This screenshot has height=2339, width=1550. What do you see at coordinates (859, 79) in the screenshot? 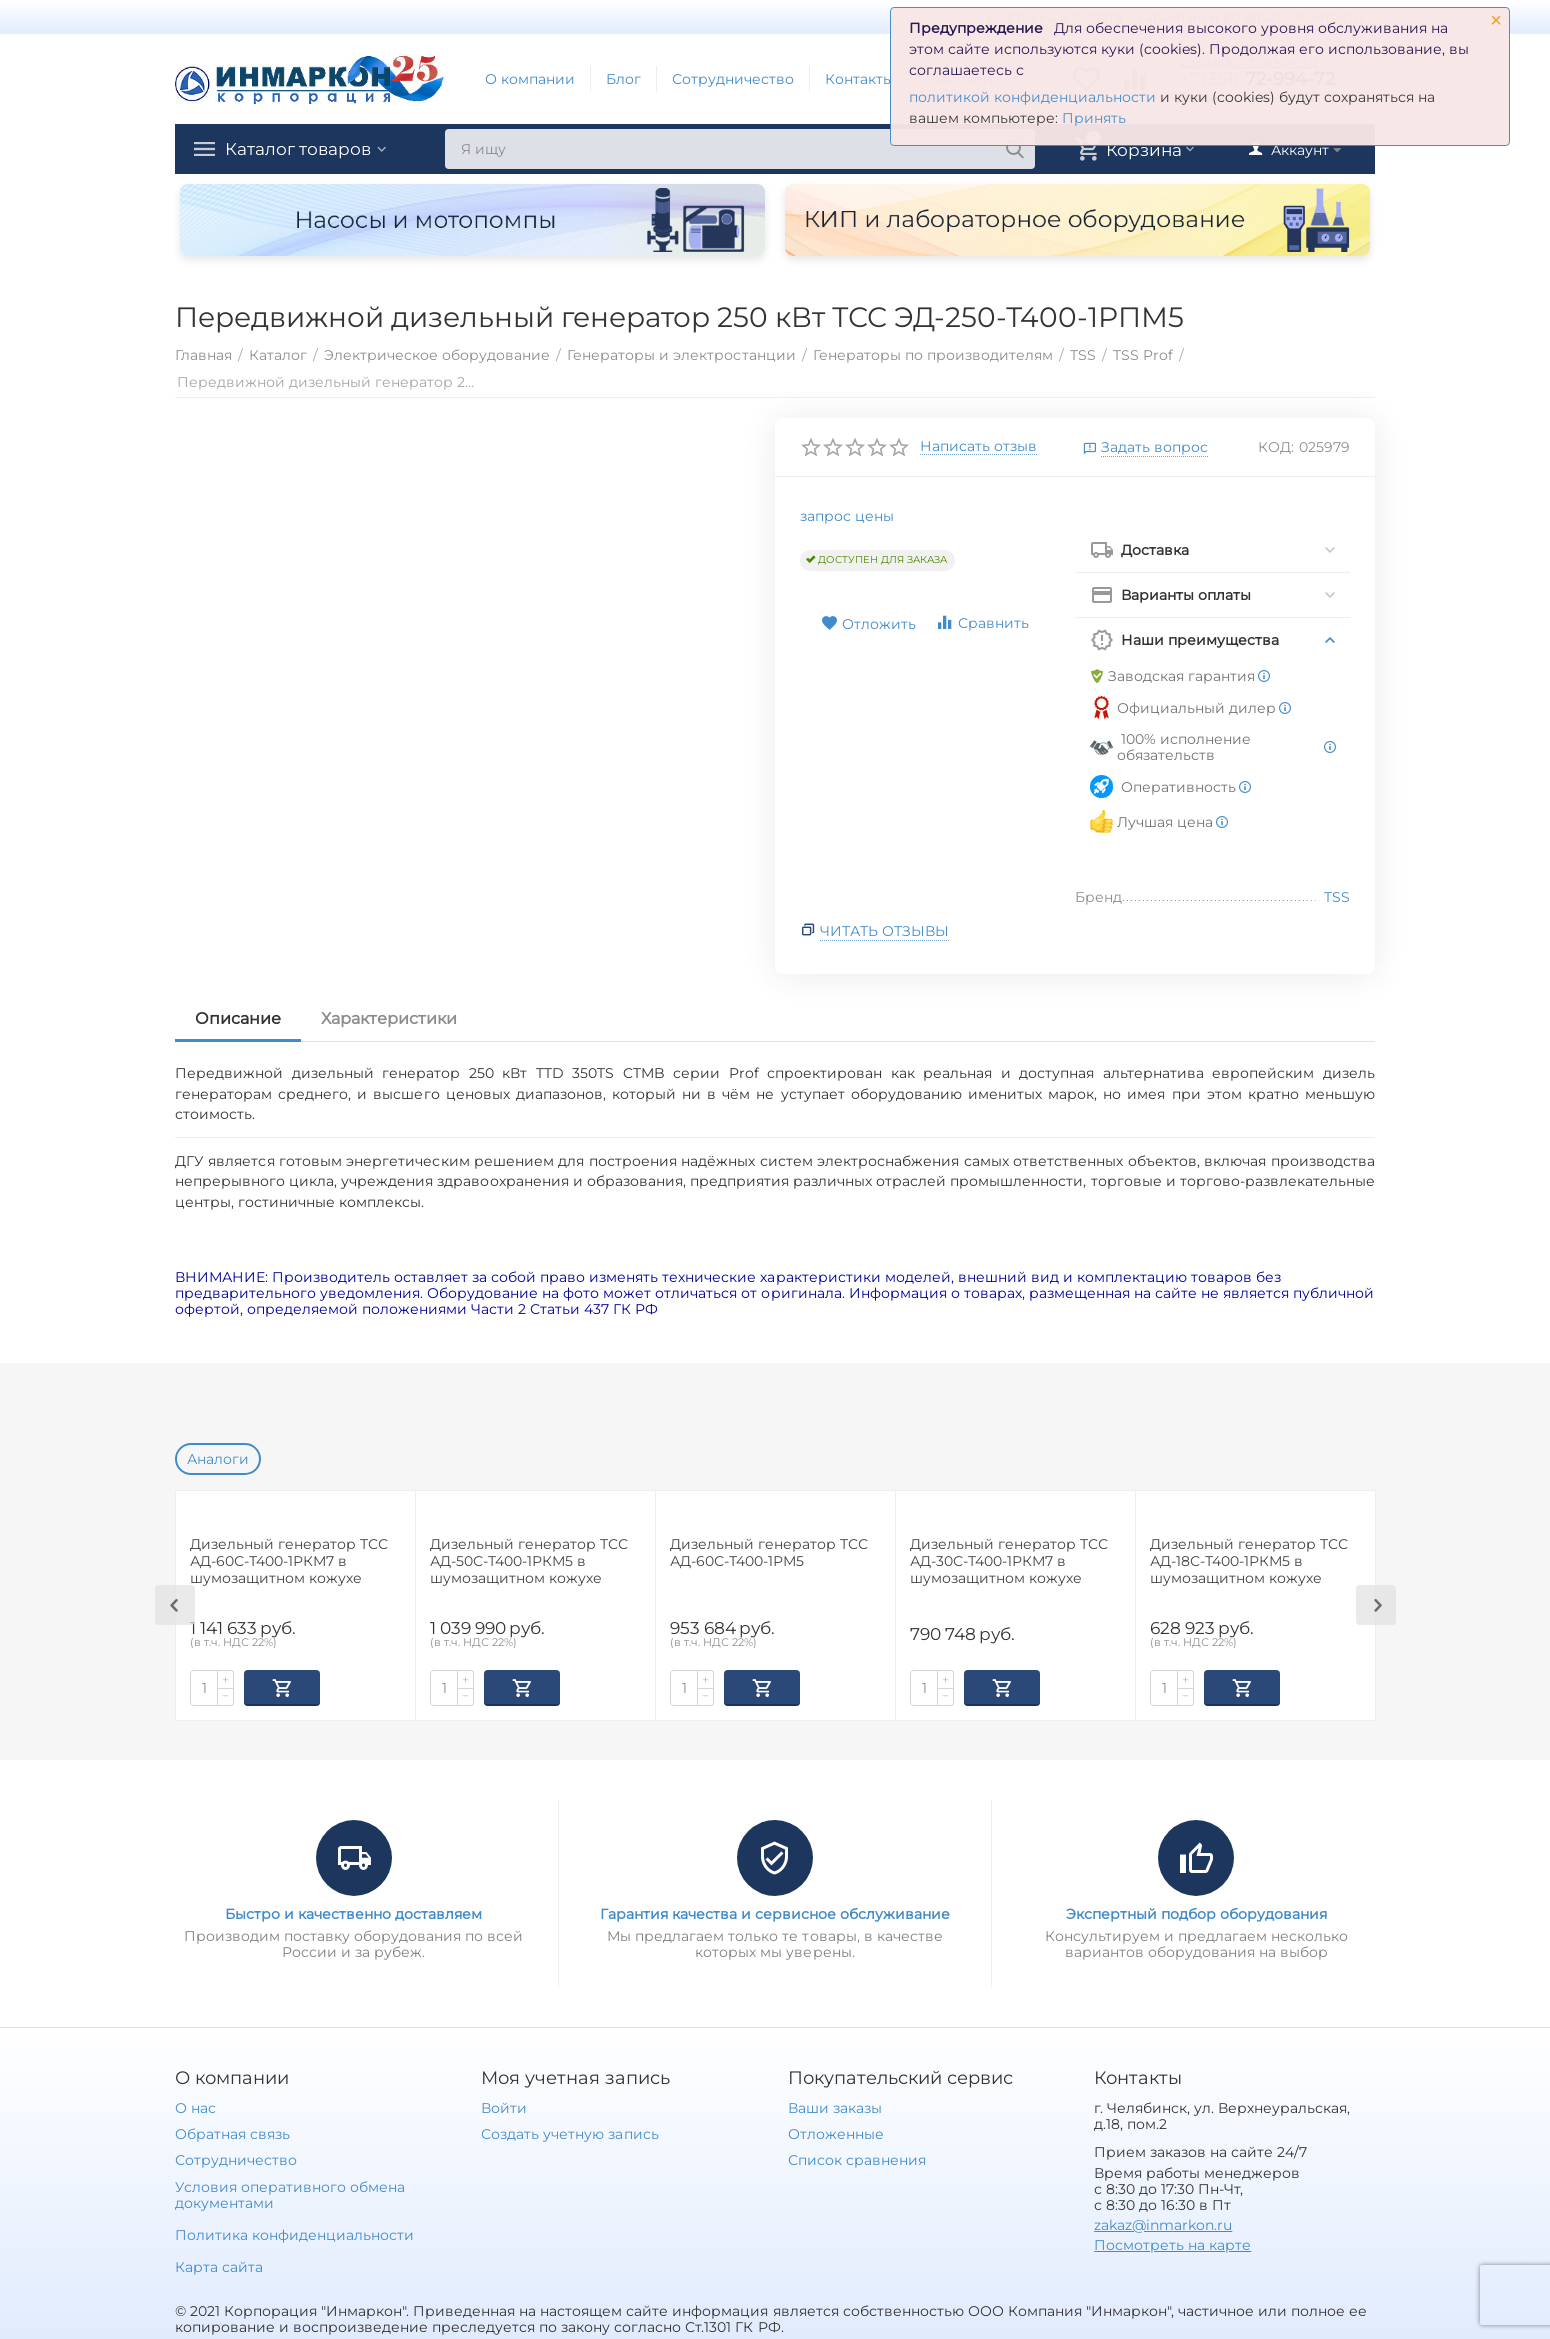
I see `Контакты` at bounding box center [859, 79].